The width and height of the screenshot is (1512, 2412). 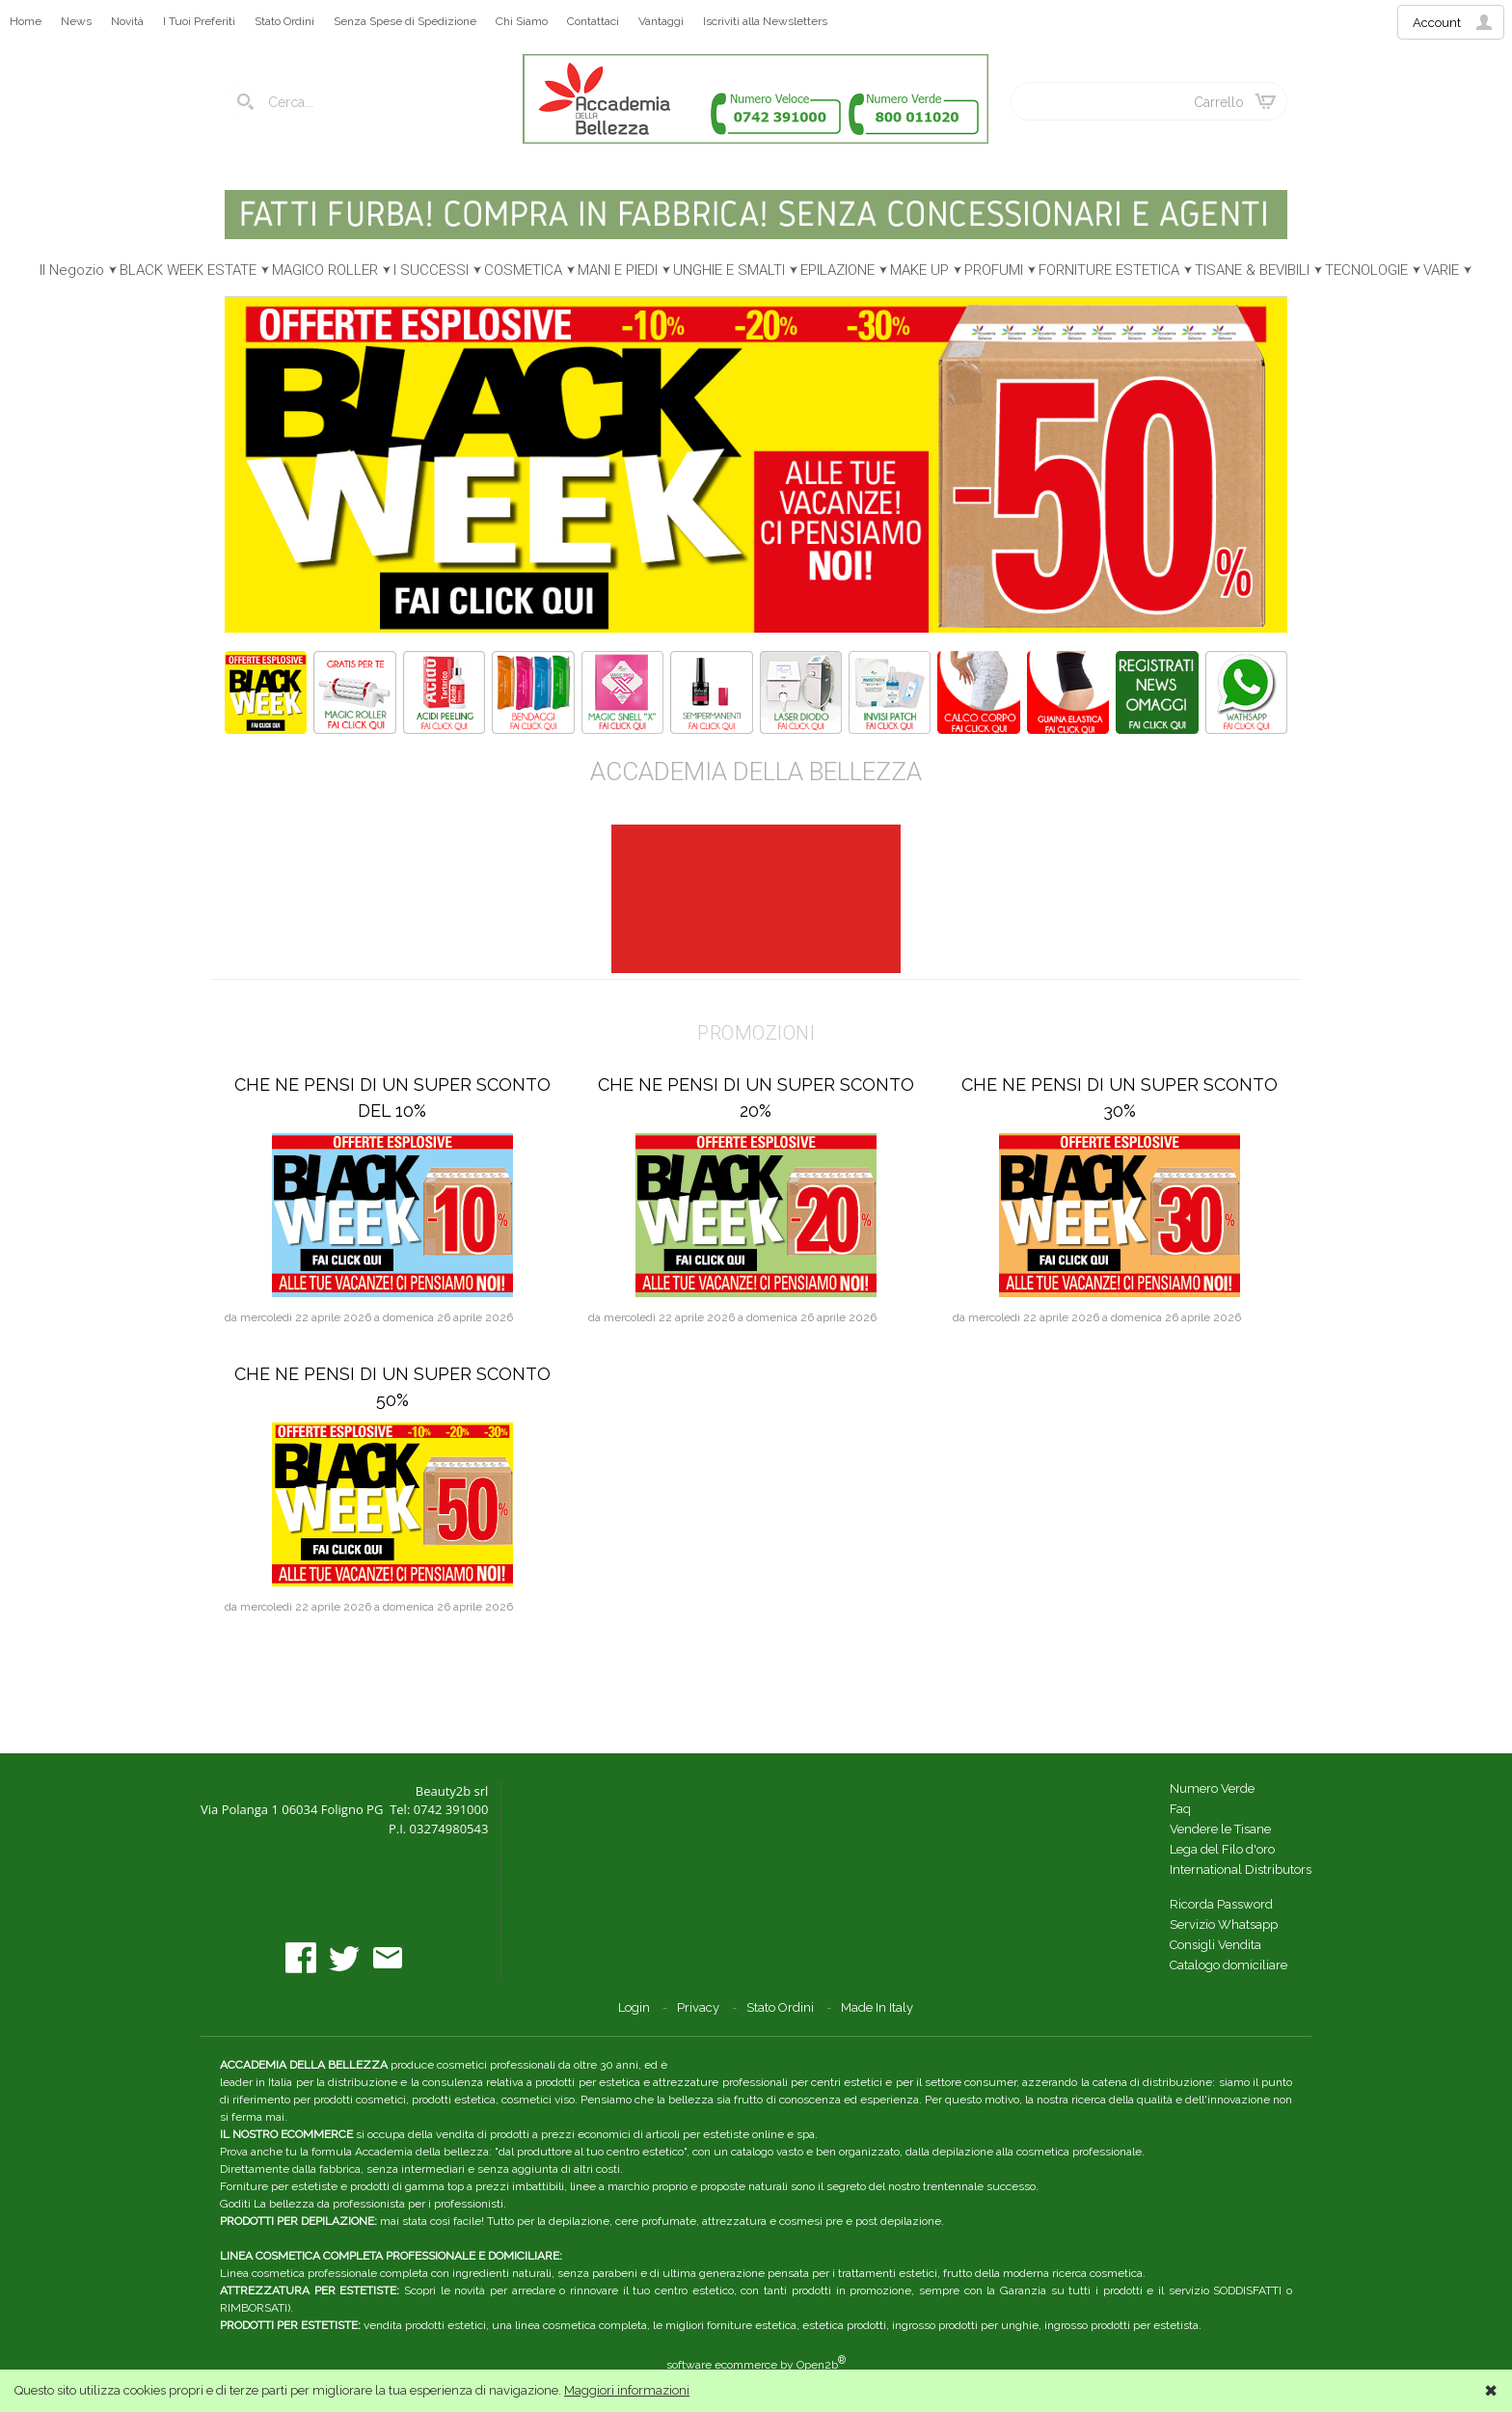 What do you see at coordinates (1252, 270) in the screenshot?
I see `TISANE & BEVIBILI` at bounding box center [1252, 270].